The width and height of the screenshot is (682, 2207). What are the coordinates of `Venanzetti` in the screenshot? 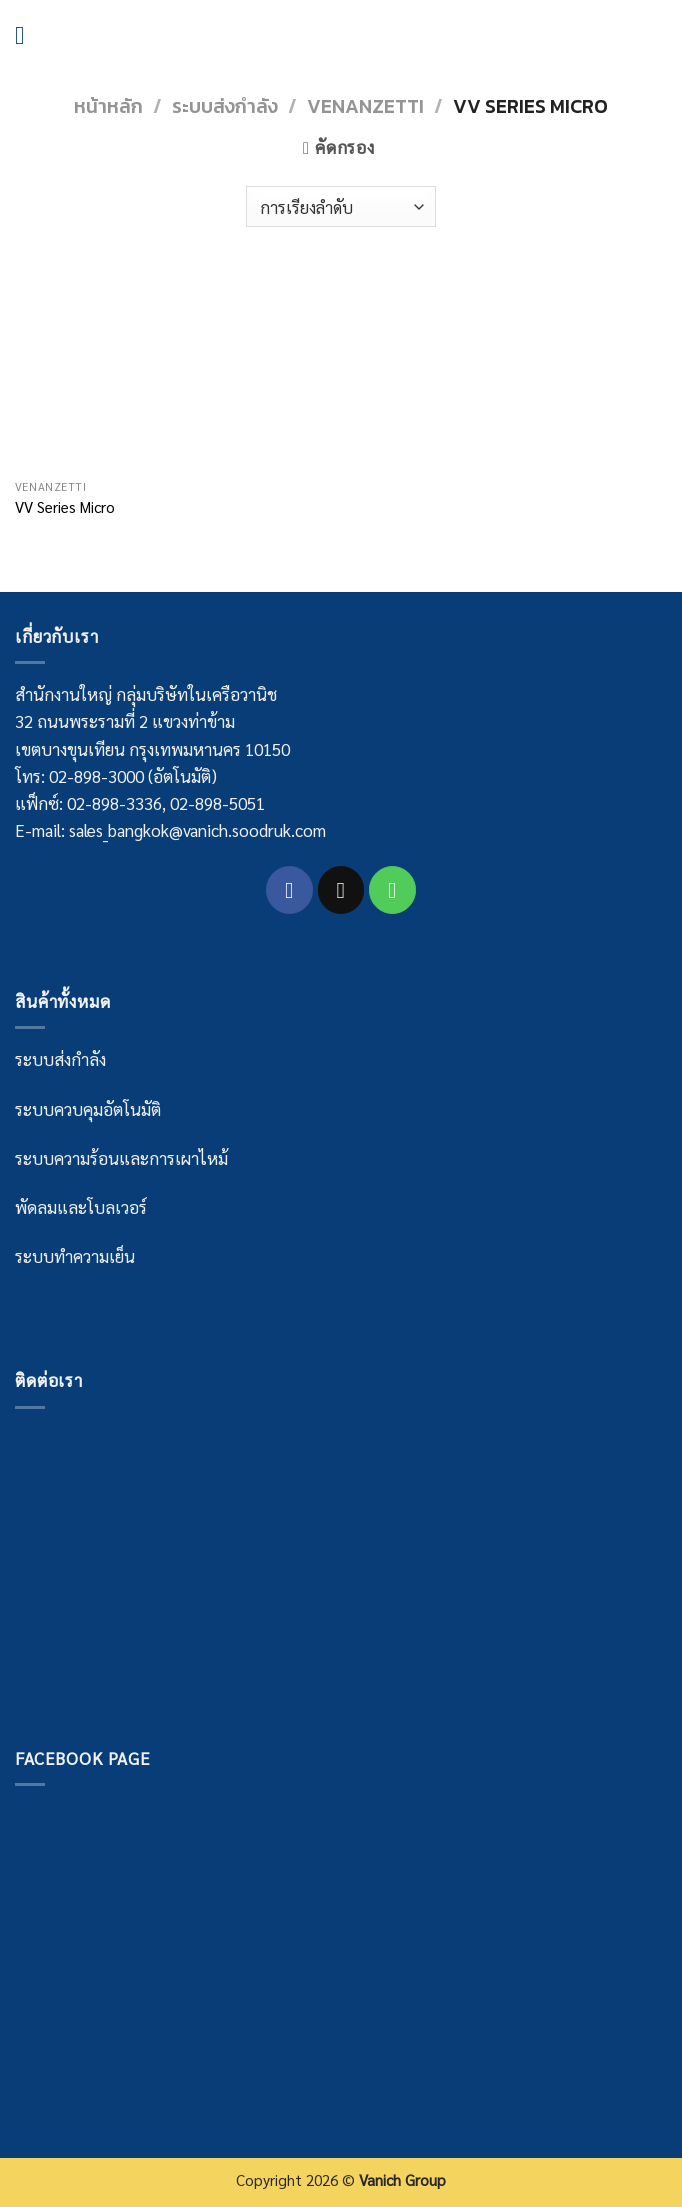 It's located at (365, 106).